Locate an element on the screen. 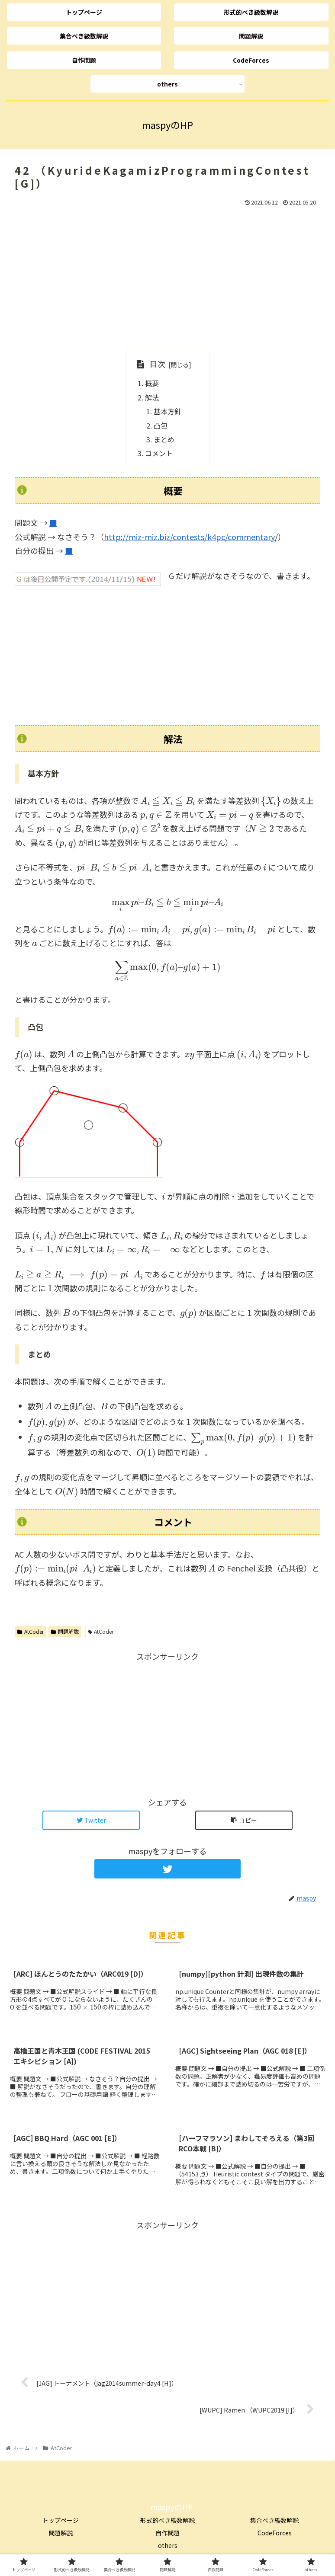 This screenshot has width=335, height=2576. 凸包 is located at coordinates (161, 425).